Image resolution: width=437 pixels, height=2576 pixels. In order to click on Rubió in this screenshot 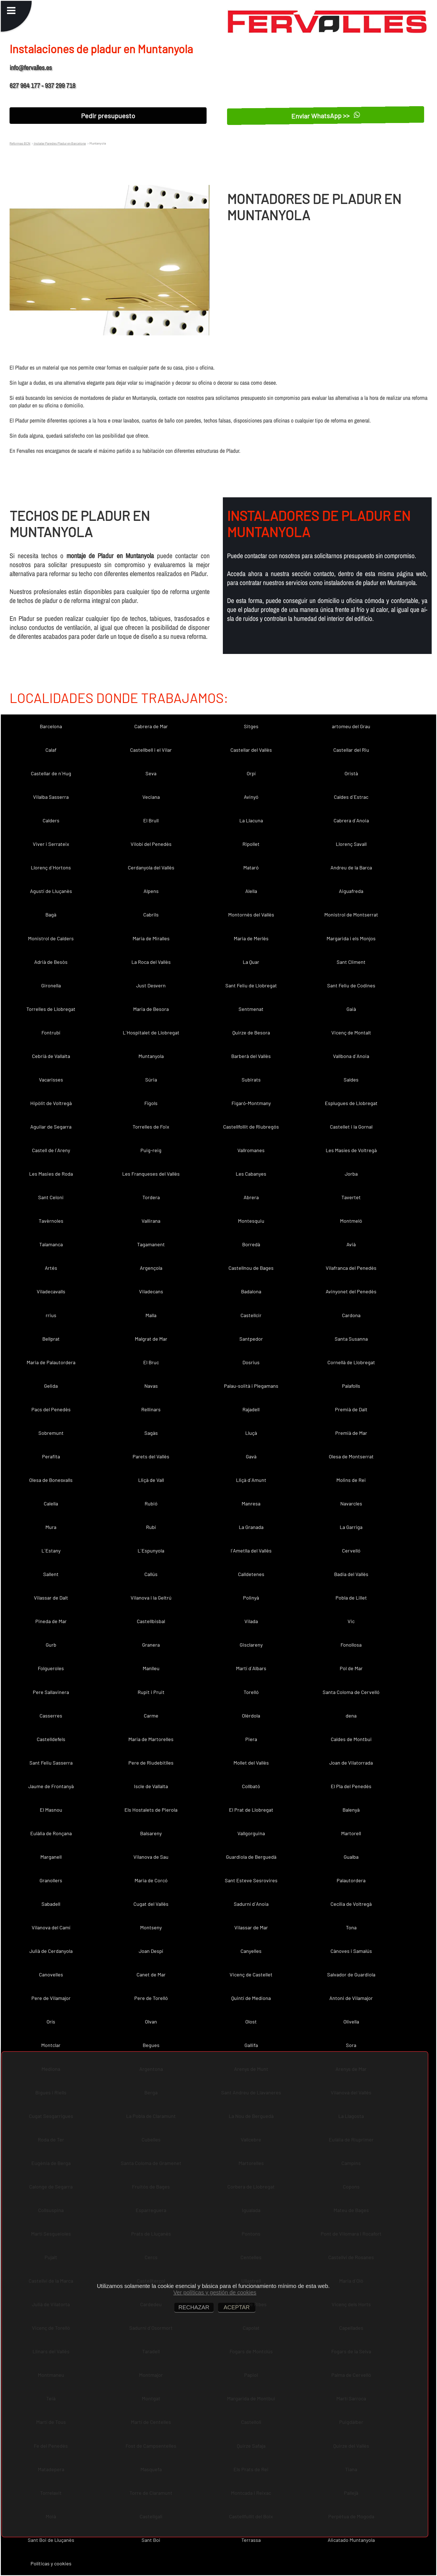, I will do `click(151, 1503)`.